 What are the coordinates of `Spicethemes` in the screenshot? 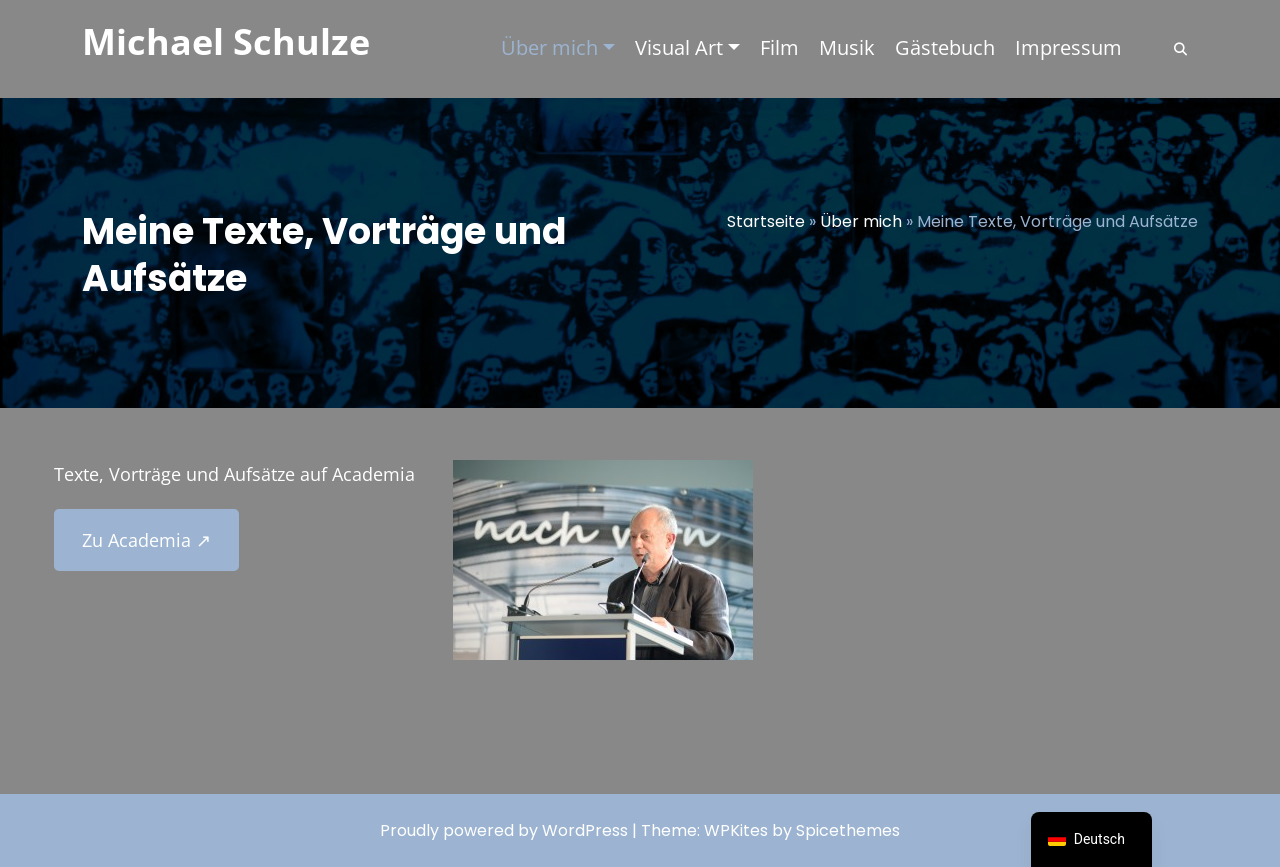 It's located at (848, 830).